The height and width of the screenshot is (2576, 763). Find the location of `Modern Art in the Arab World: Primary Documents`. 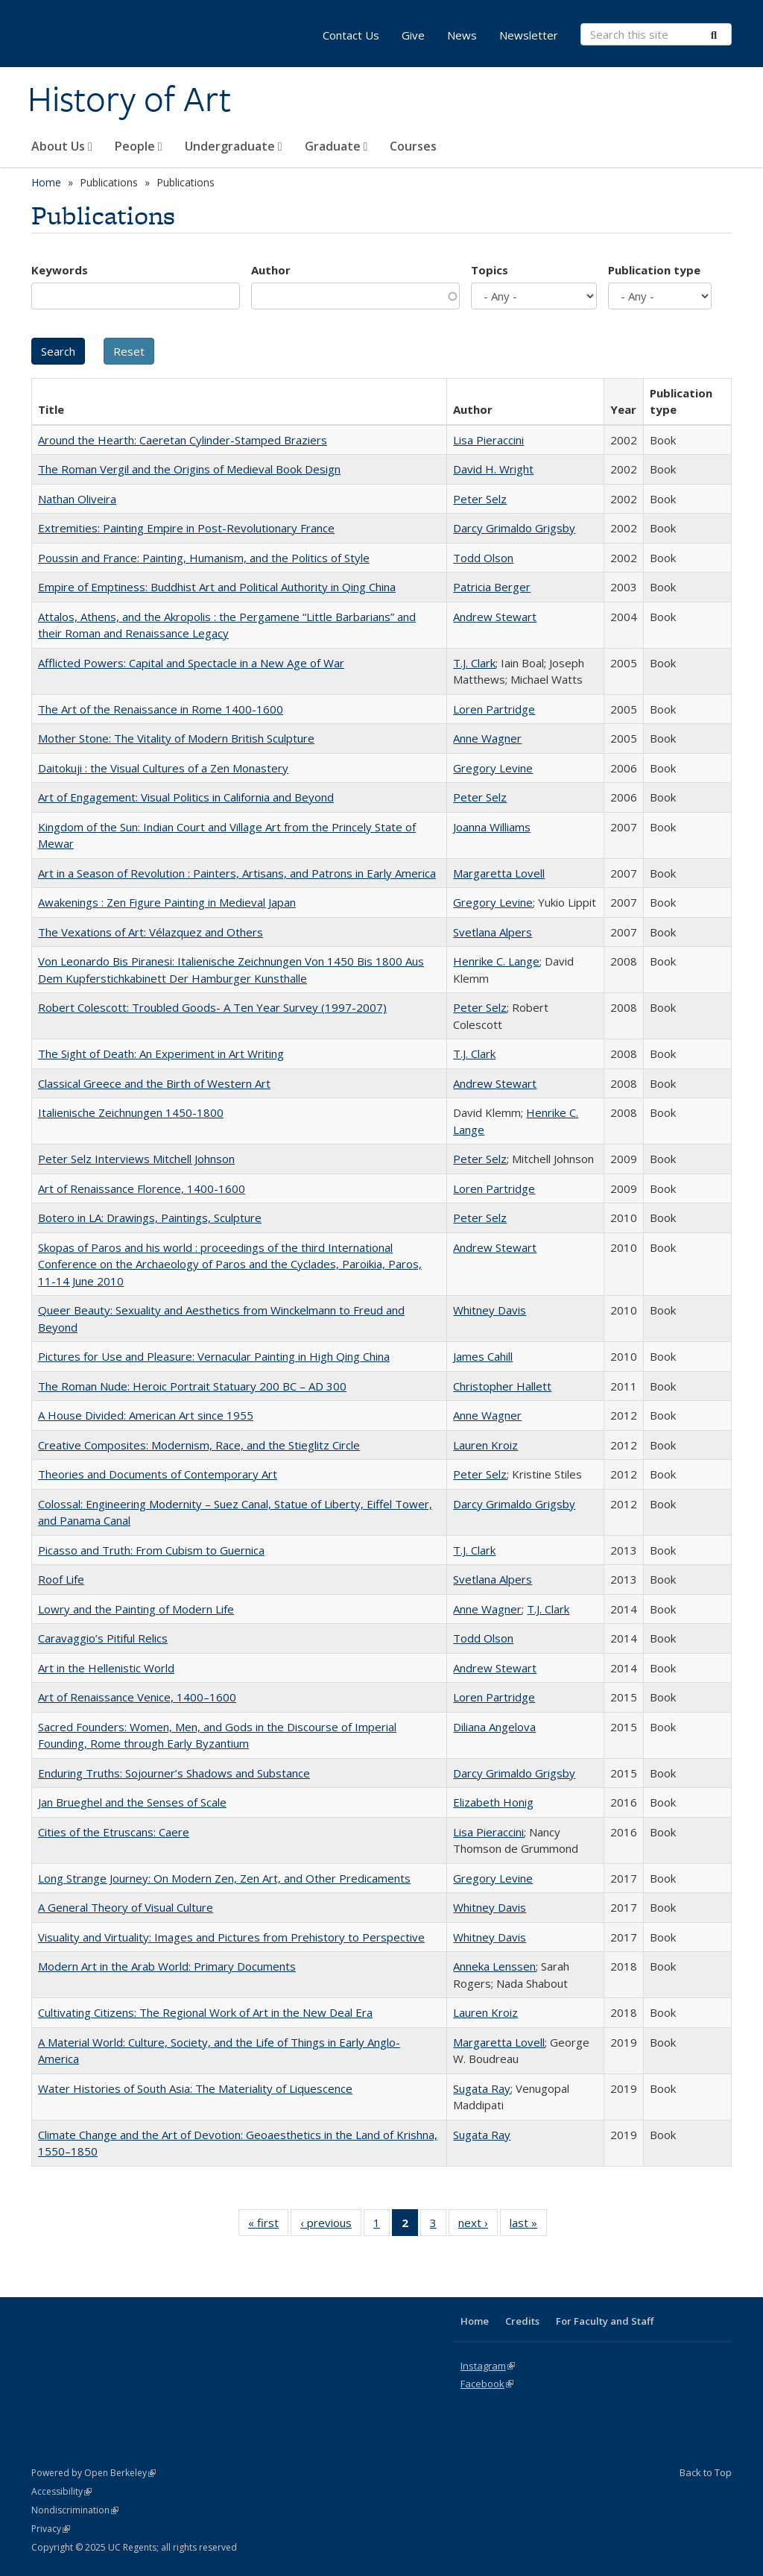

Modern Art in the Arab World: Primary Documents is located at coordinates (167, 1966).